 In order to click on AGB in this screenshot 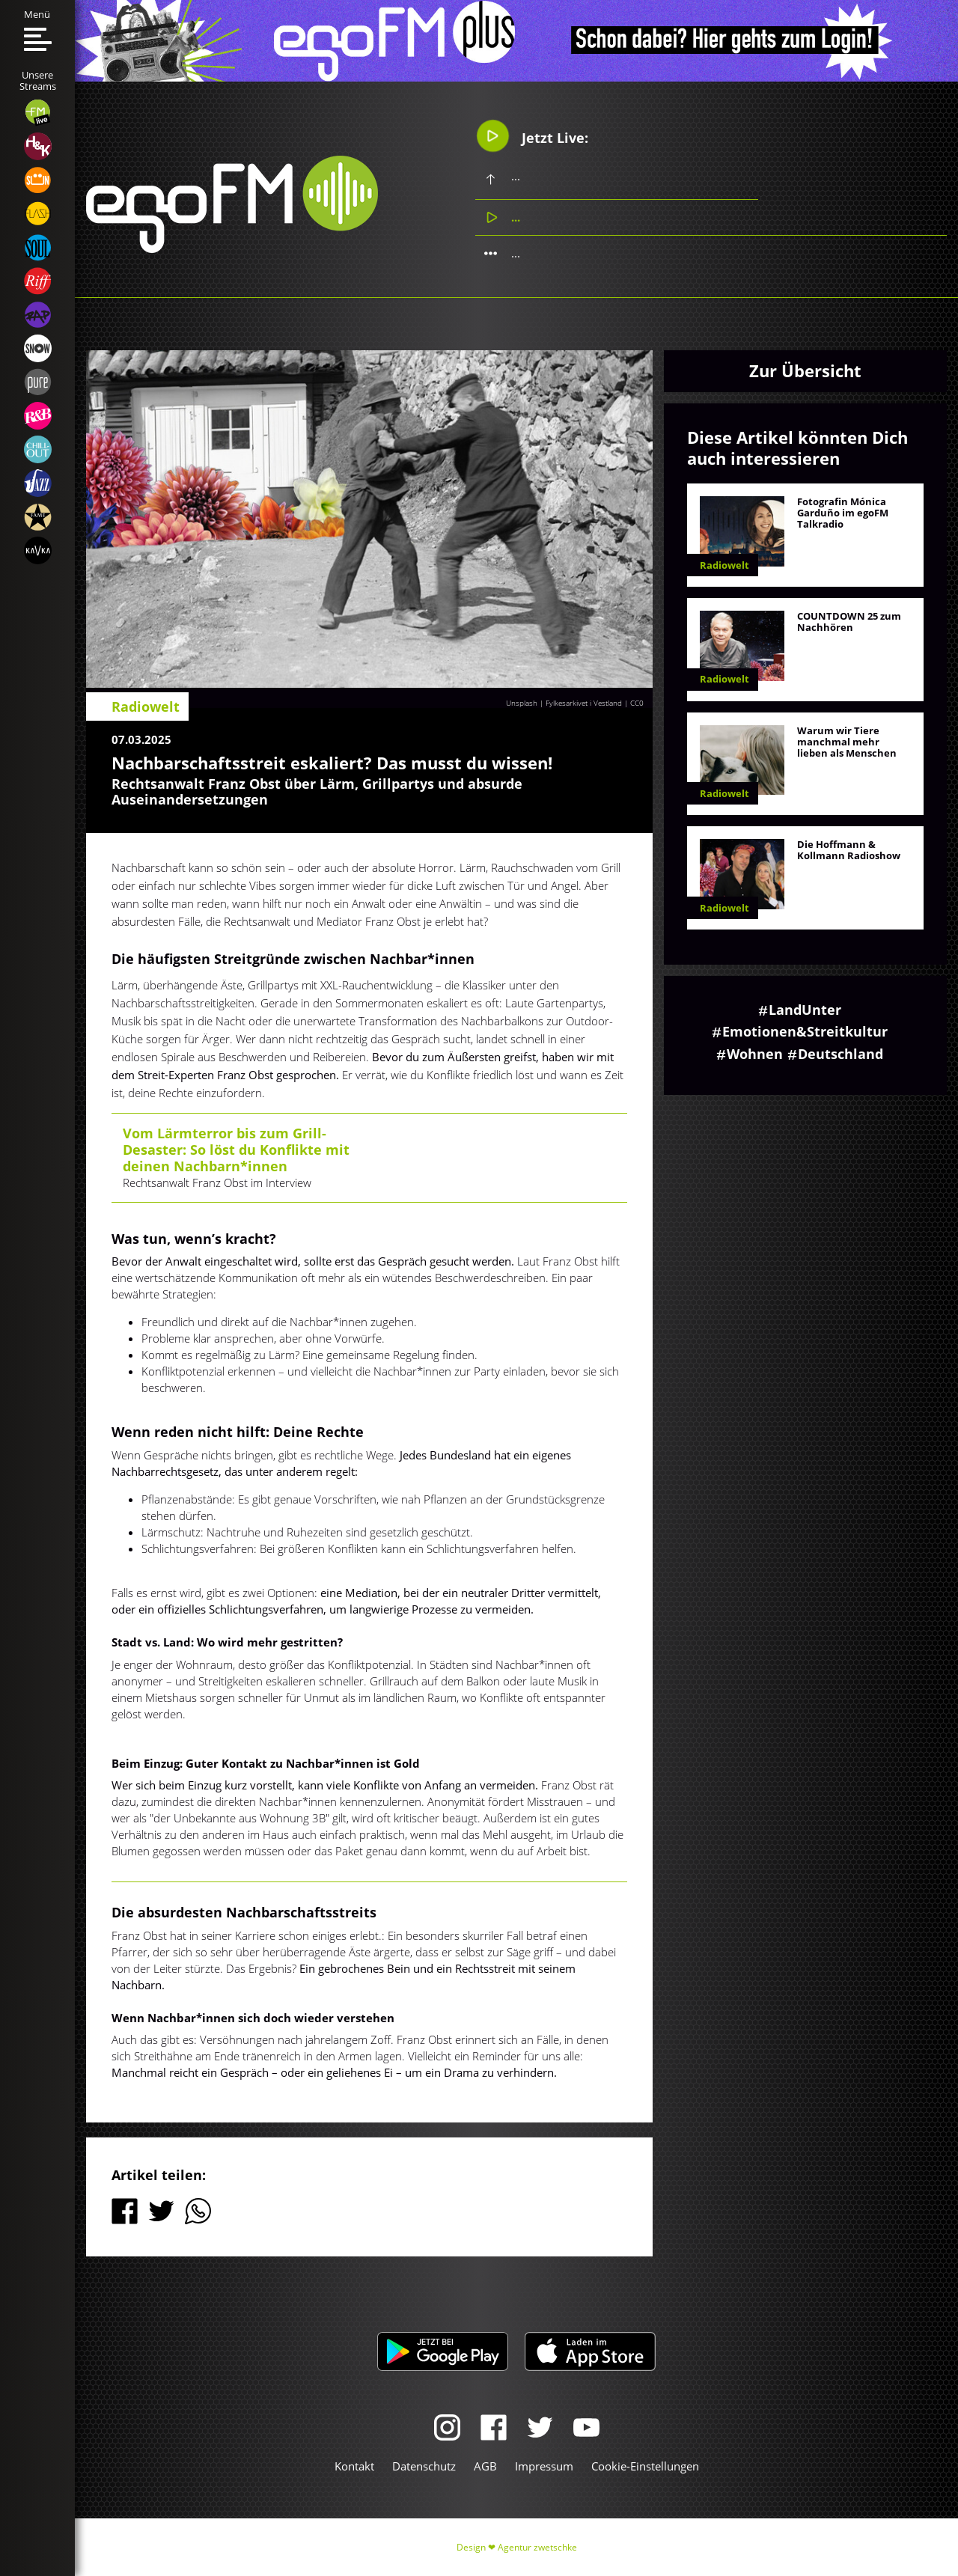, I will do `click(485, 2466)`.